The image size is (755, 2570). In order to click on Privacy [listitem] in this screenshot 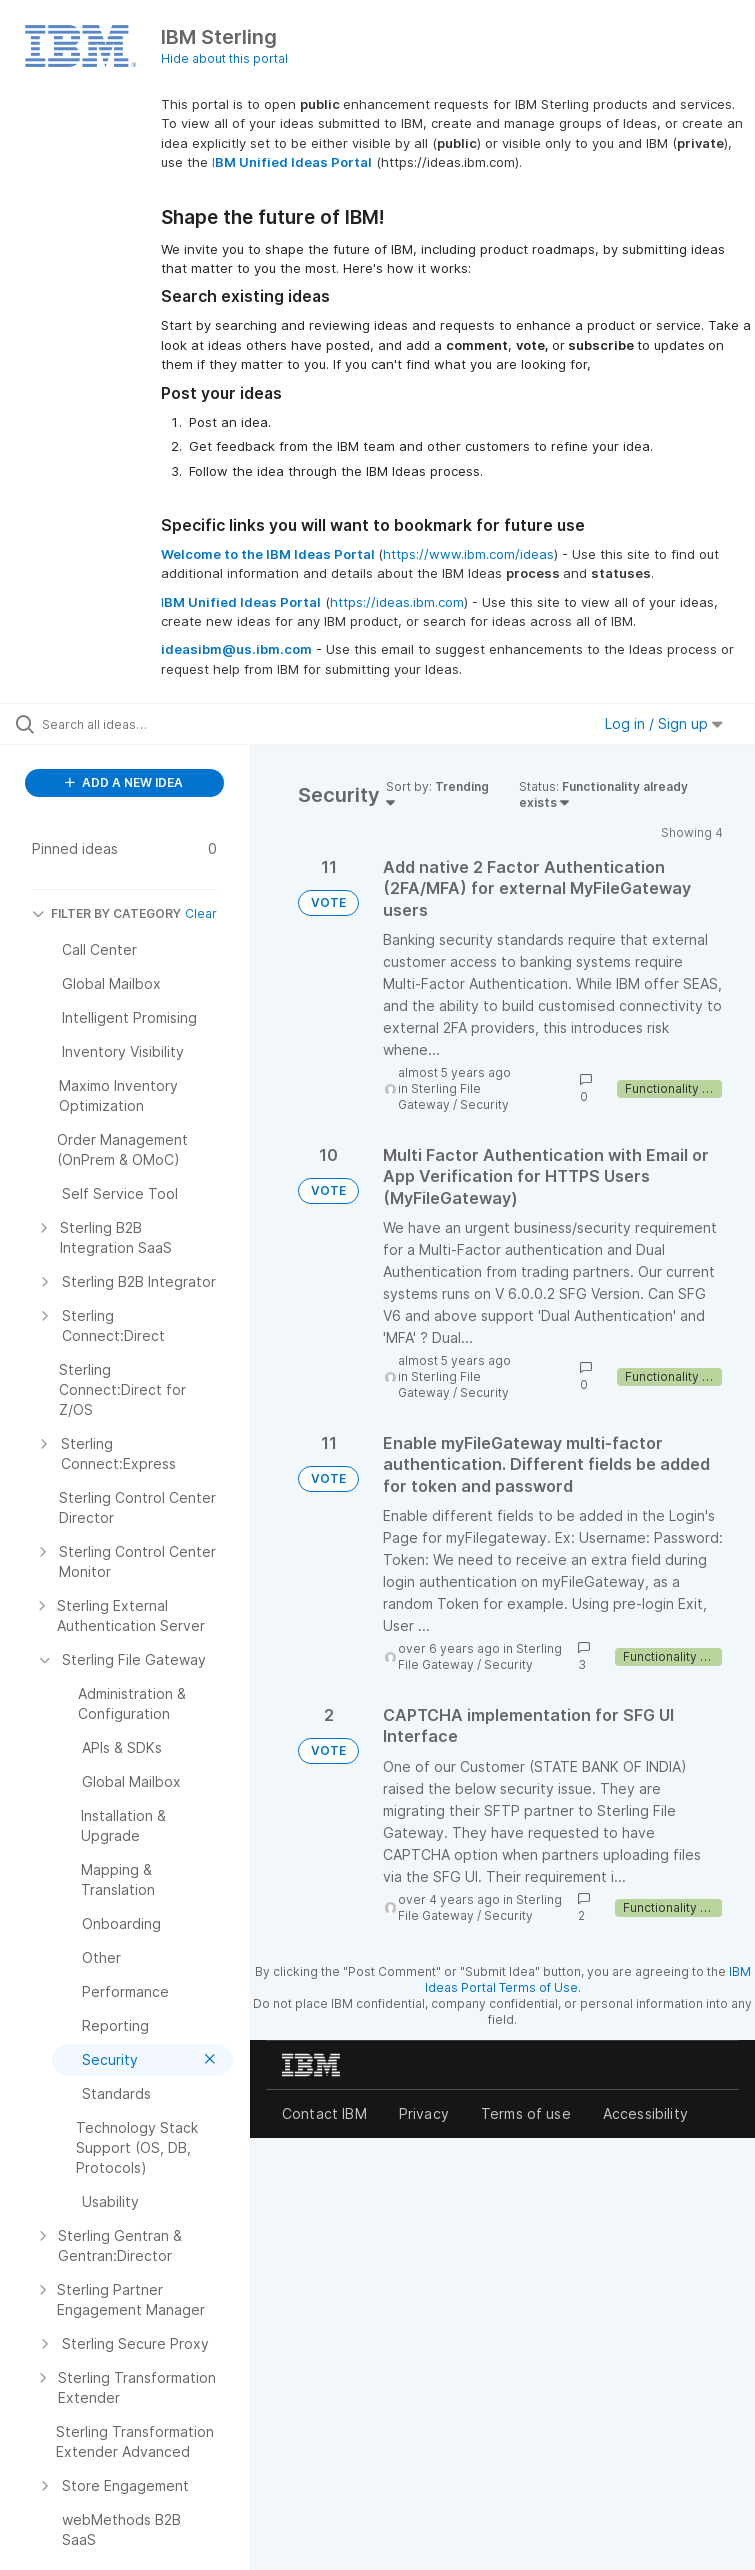, I will do `click(424, 2113)`.